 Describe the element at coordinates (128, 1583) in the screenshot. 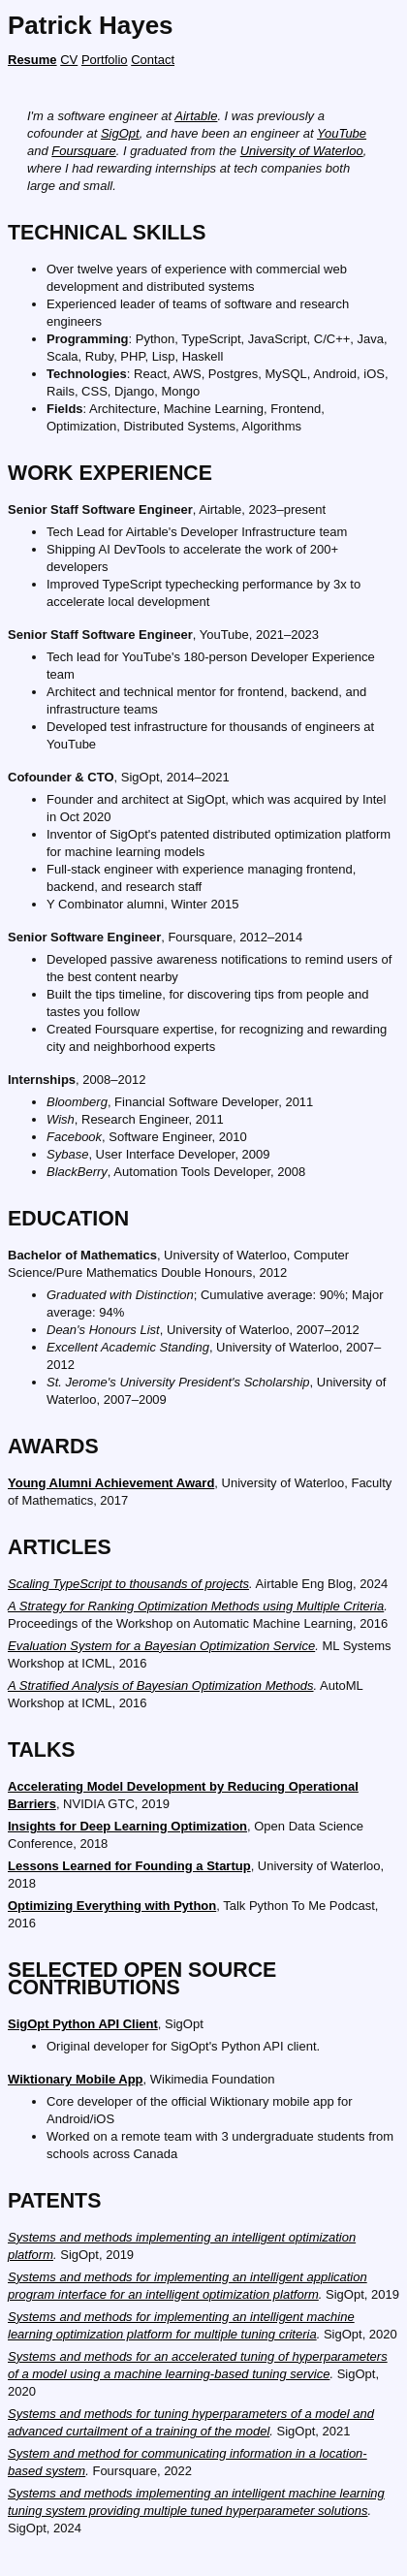

I see `Scaling TypeScript to thousands of projects` at that location.